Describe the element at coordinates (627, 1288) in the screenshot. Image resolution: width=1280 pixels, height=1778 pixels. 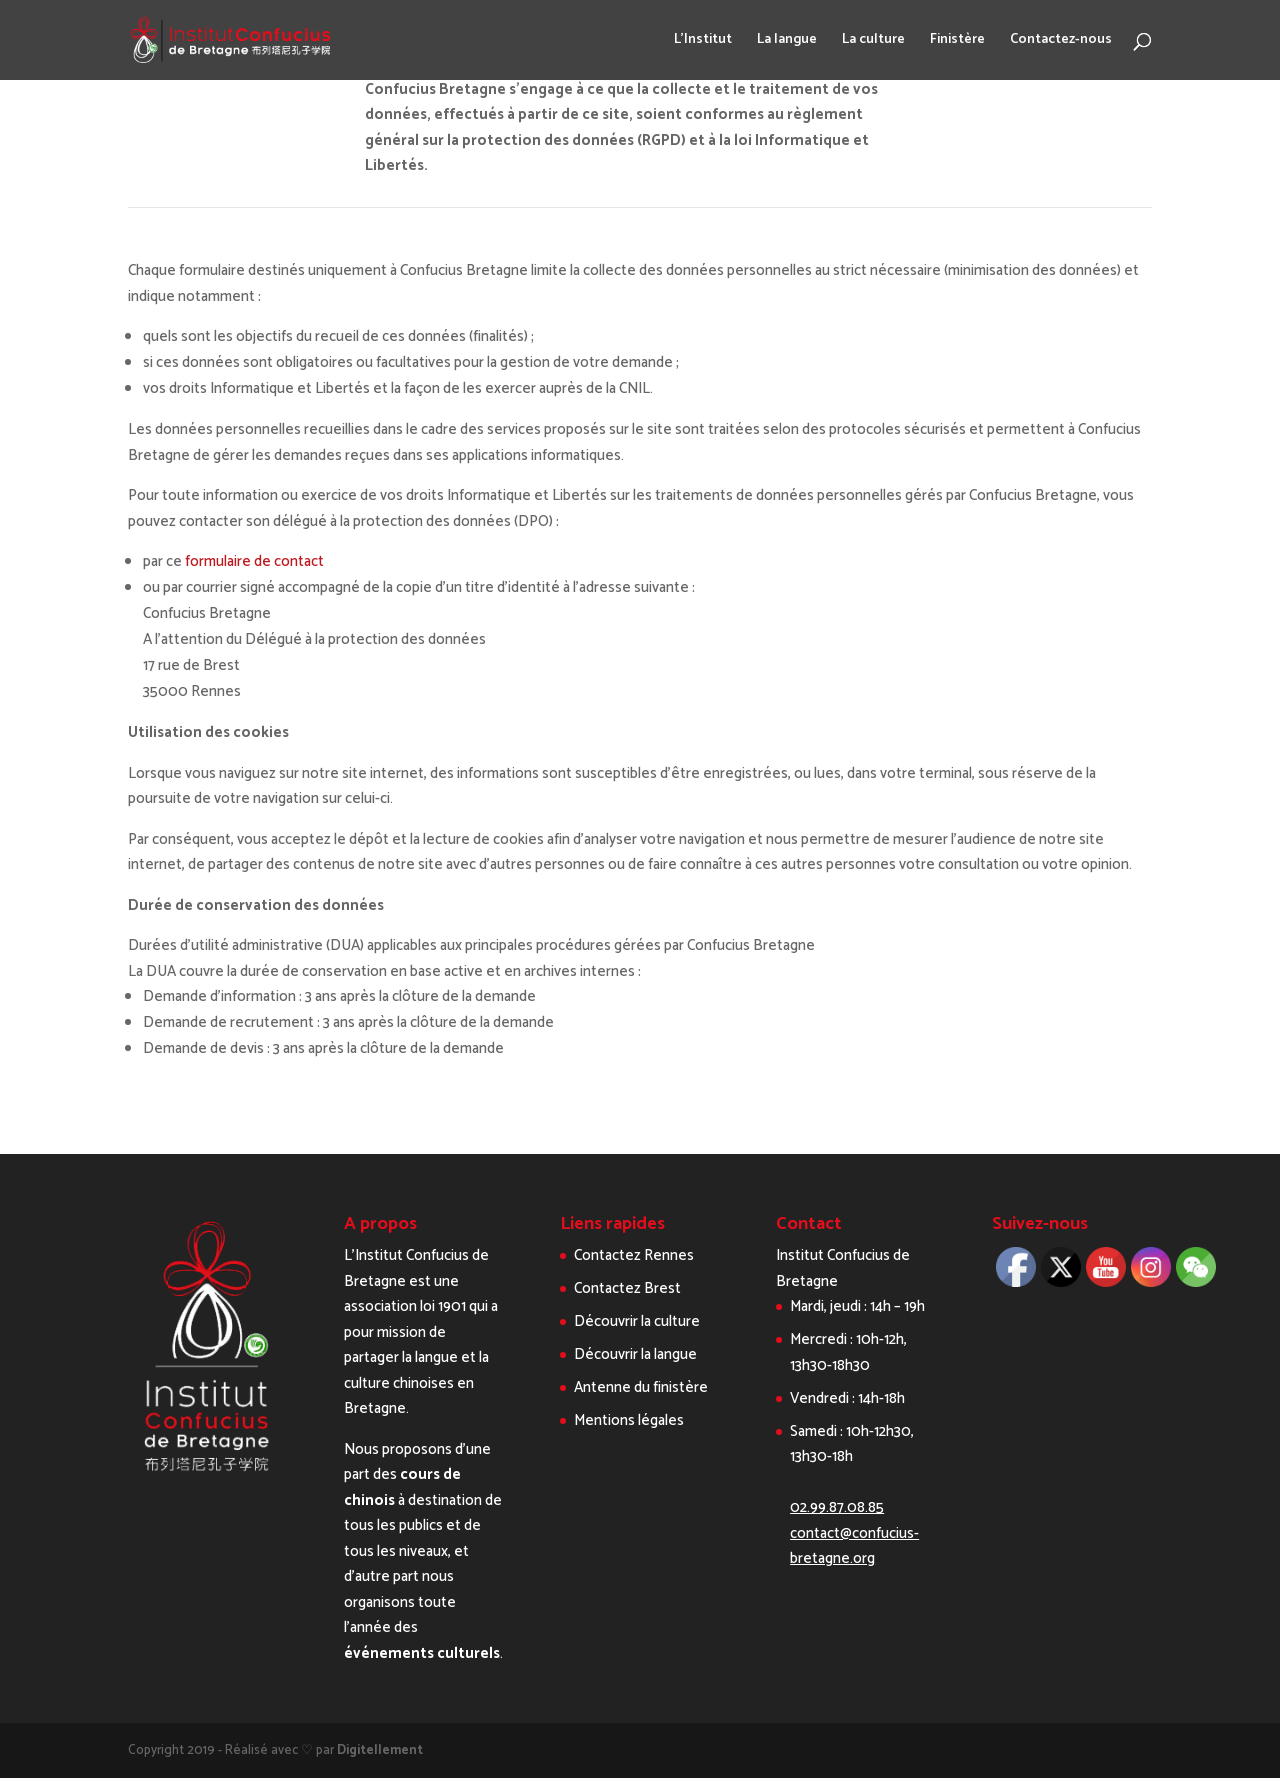
I see `Contactez Brest` at that location.